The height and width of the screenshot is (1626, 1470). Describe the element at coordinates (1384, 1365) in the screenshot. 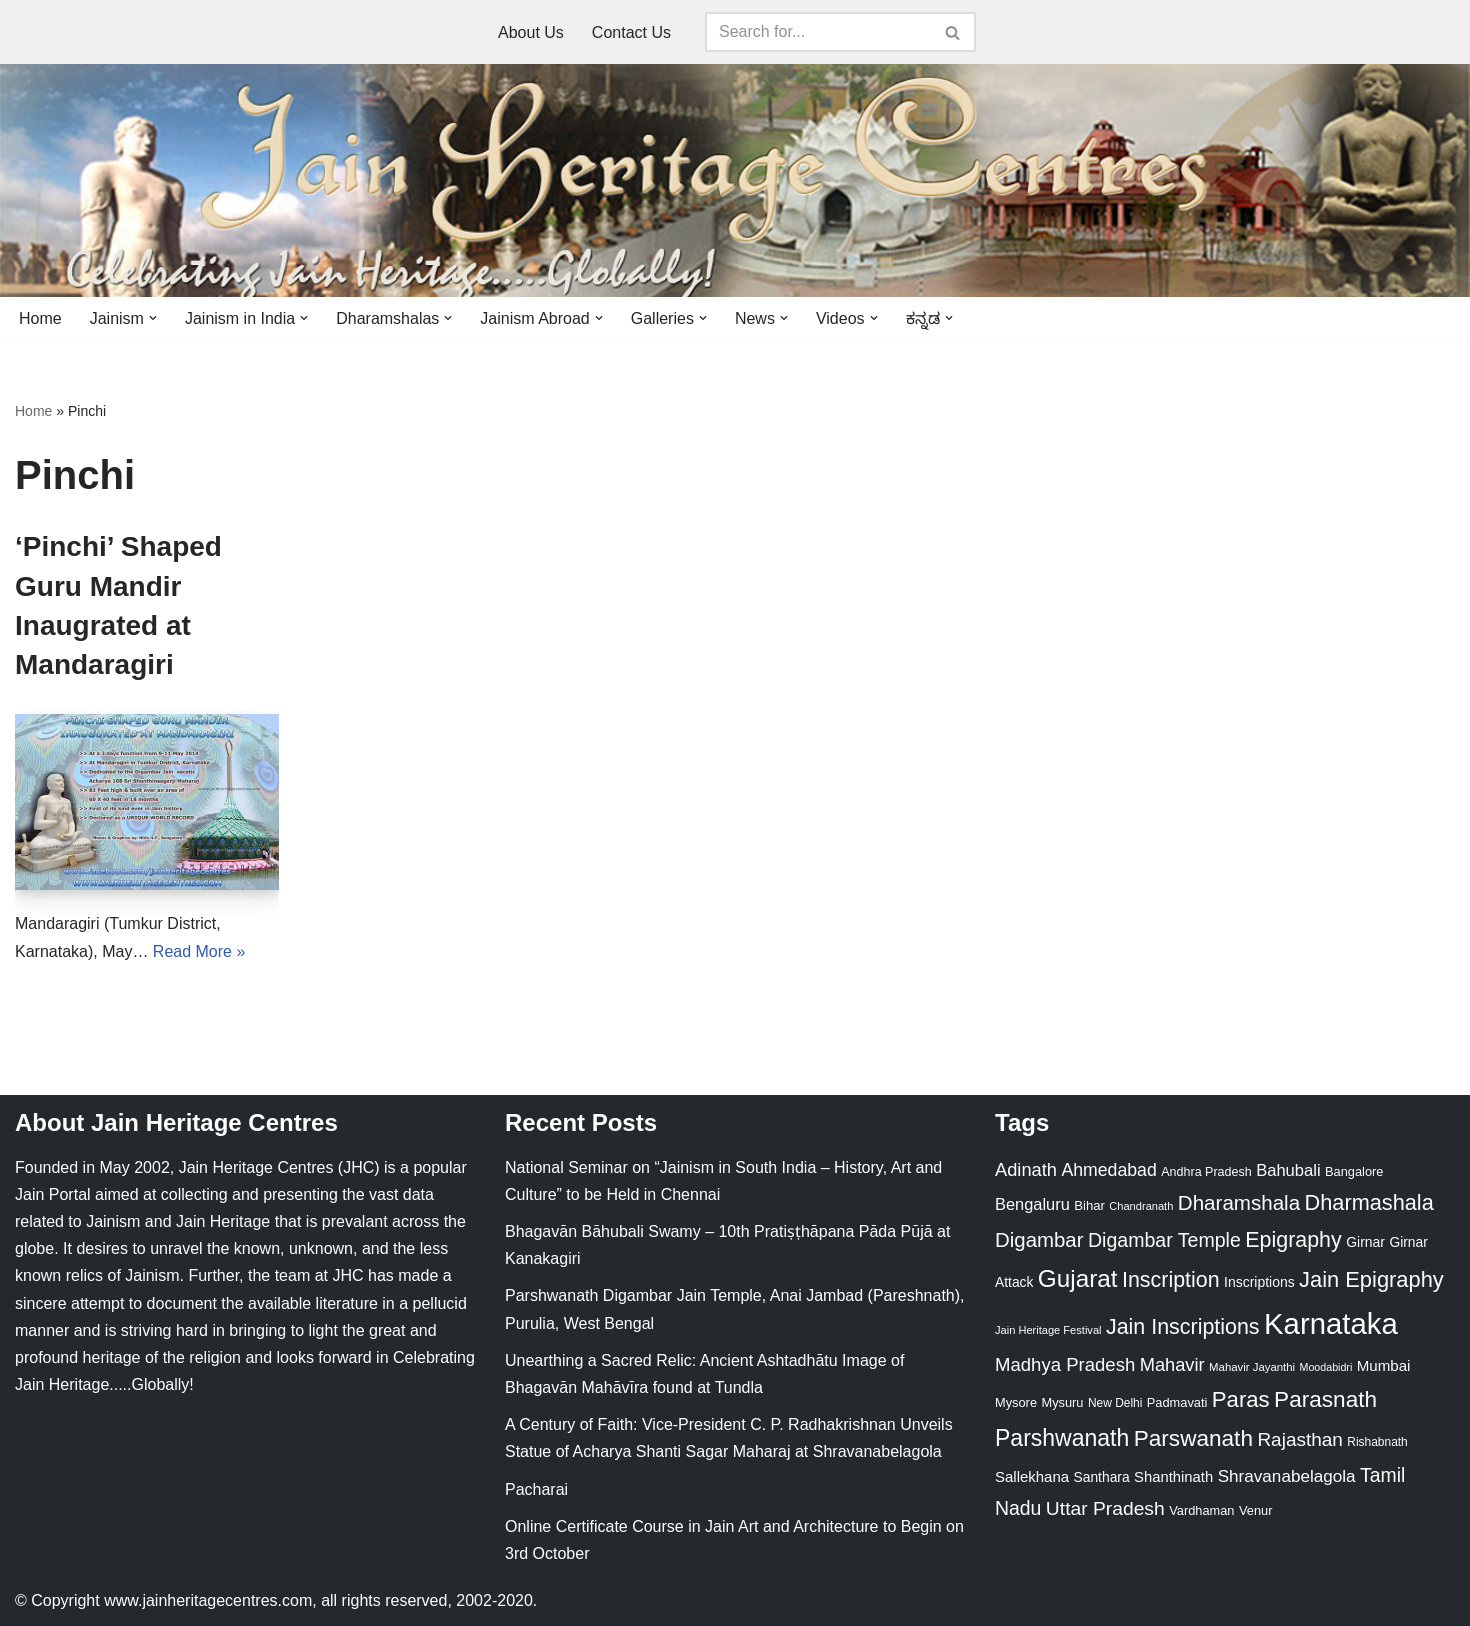

I see `Mumbai [Mumbai (34 items)]` at that location.